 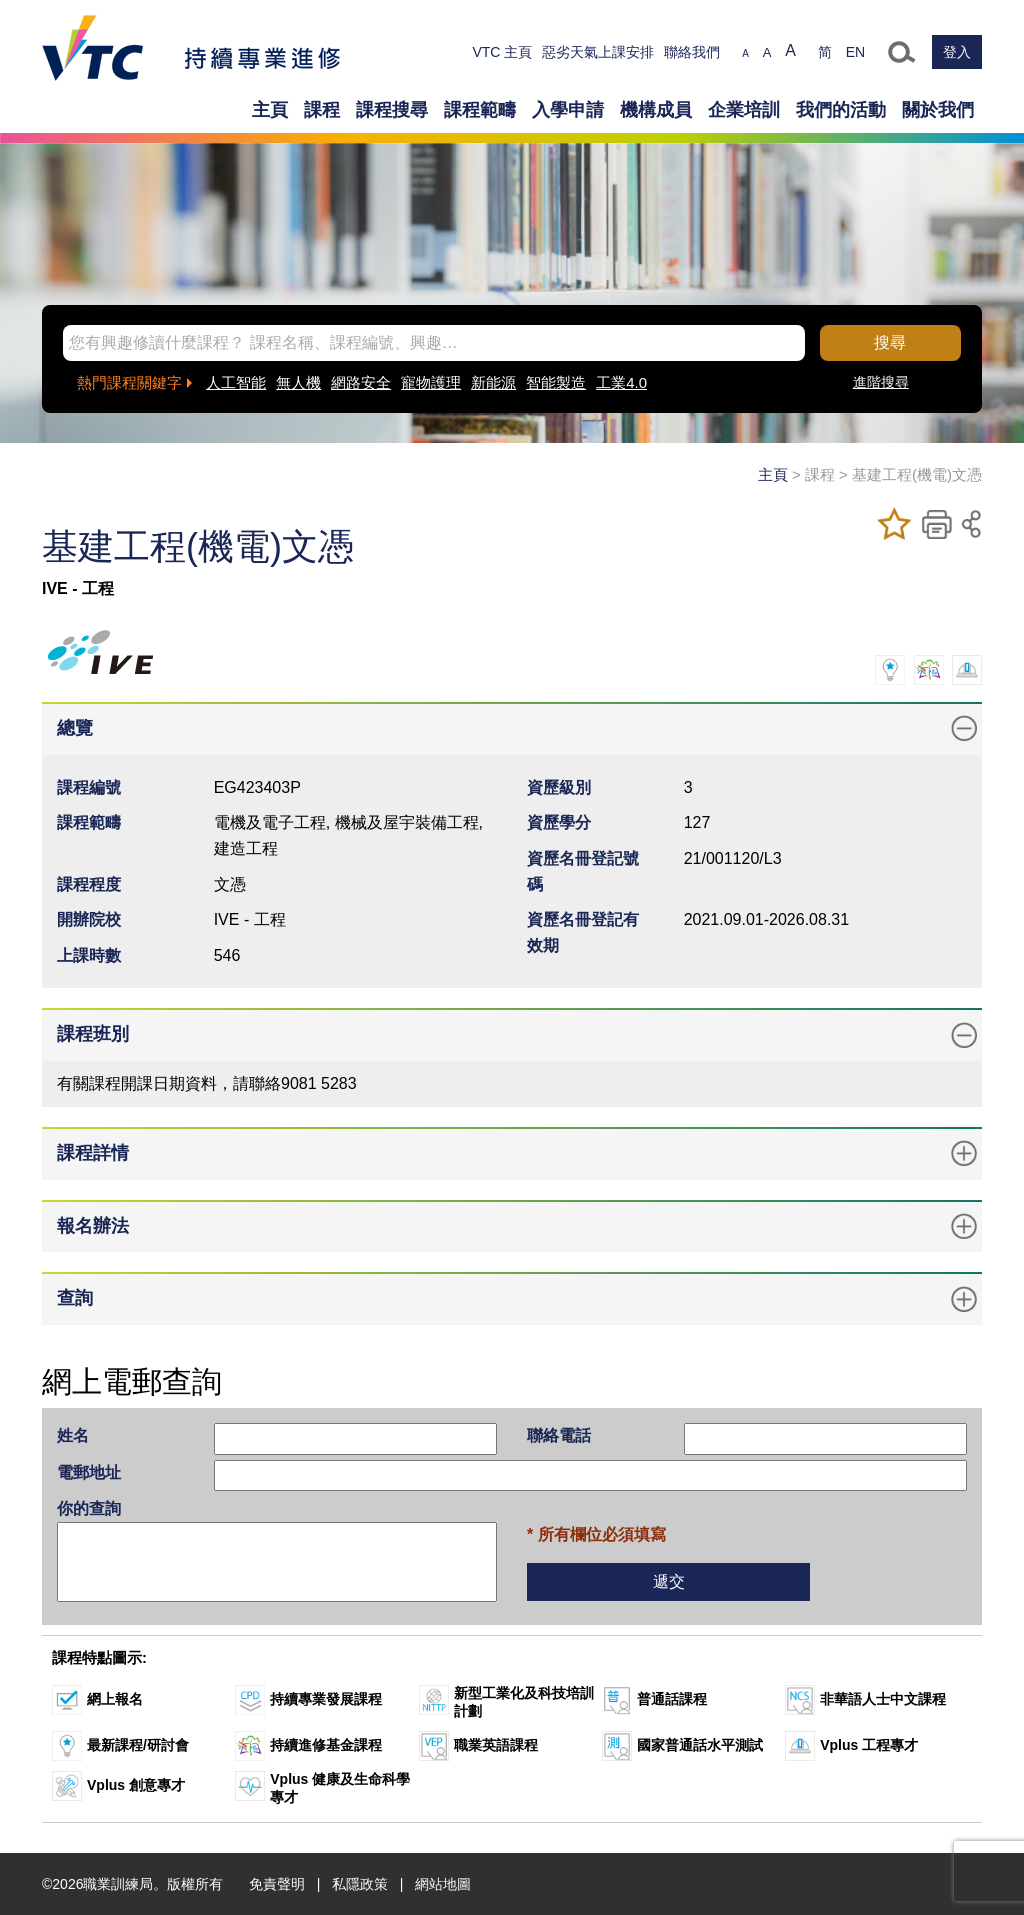 I want to click on 入學申請, so click(x=568, y=110).